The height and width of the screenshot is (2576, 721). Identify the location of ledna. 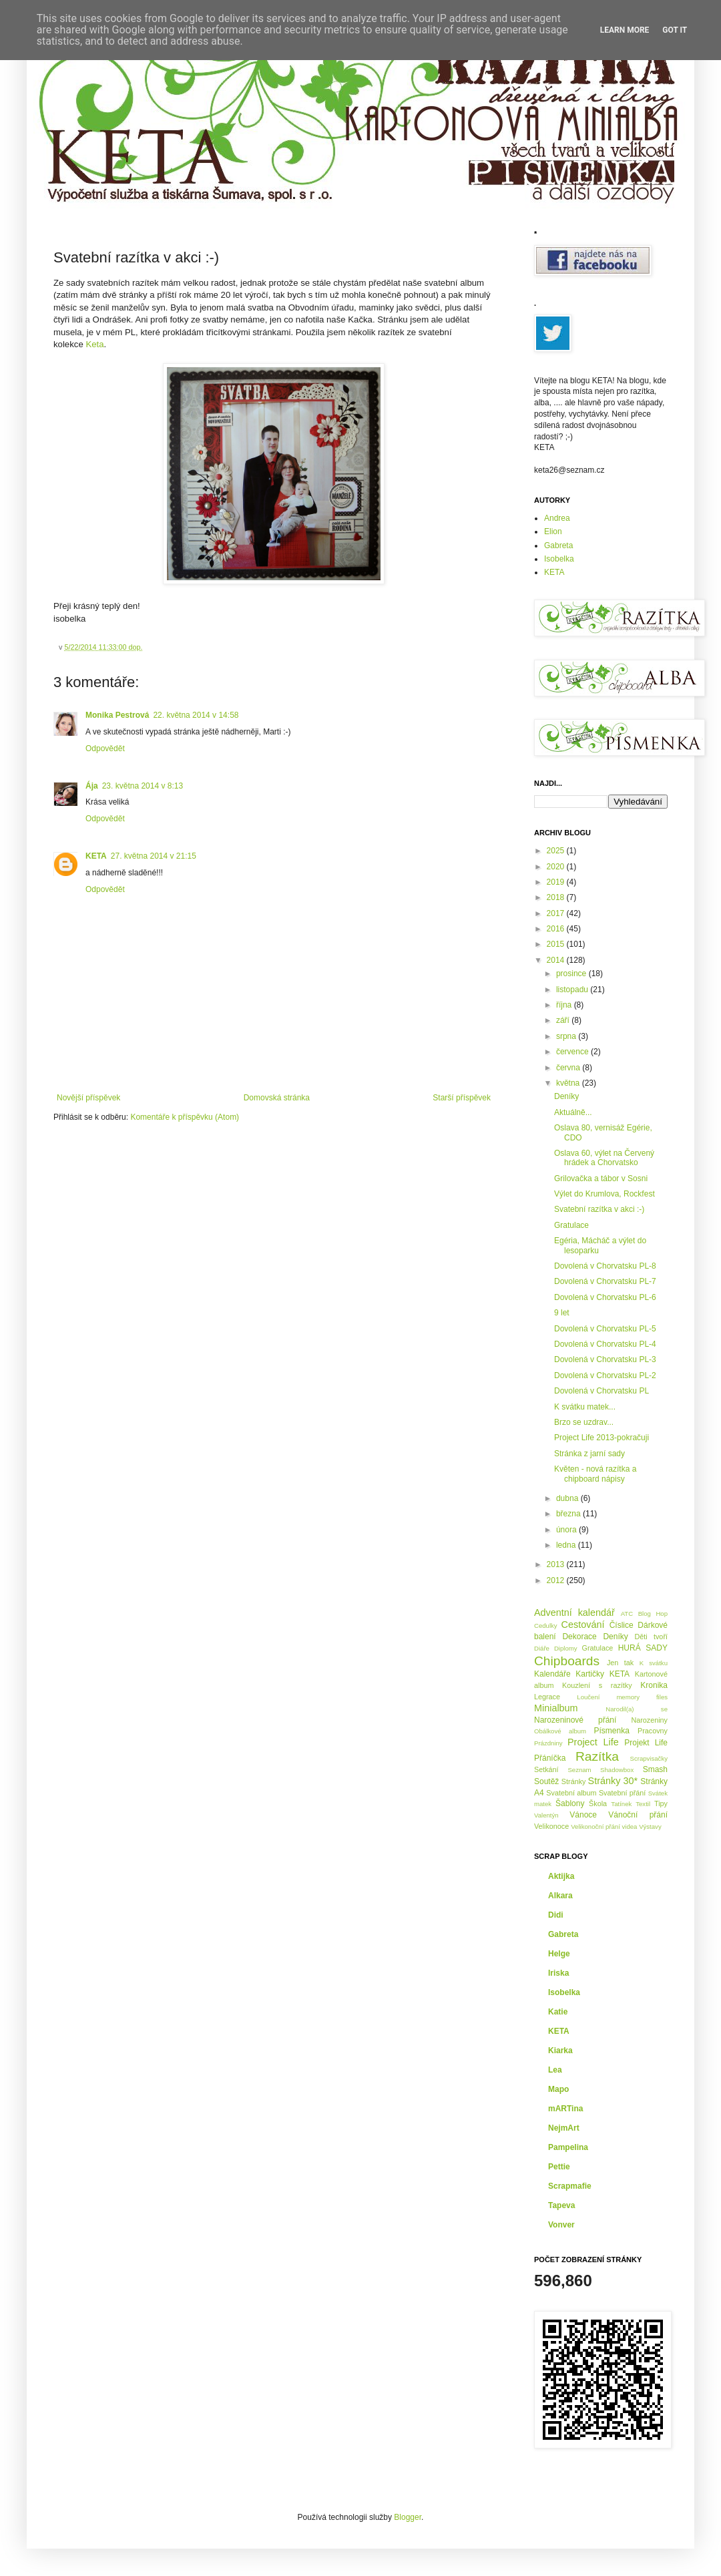
(567, 1545).